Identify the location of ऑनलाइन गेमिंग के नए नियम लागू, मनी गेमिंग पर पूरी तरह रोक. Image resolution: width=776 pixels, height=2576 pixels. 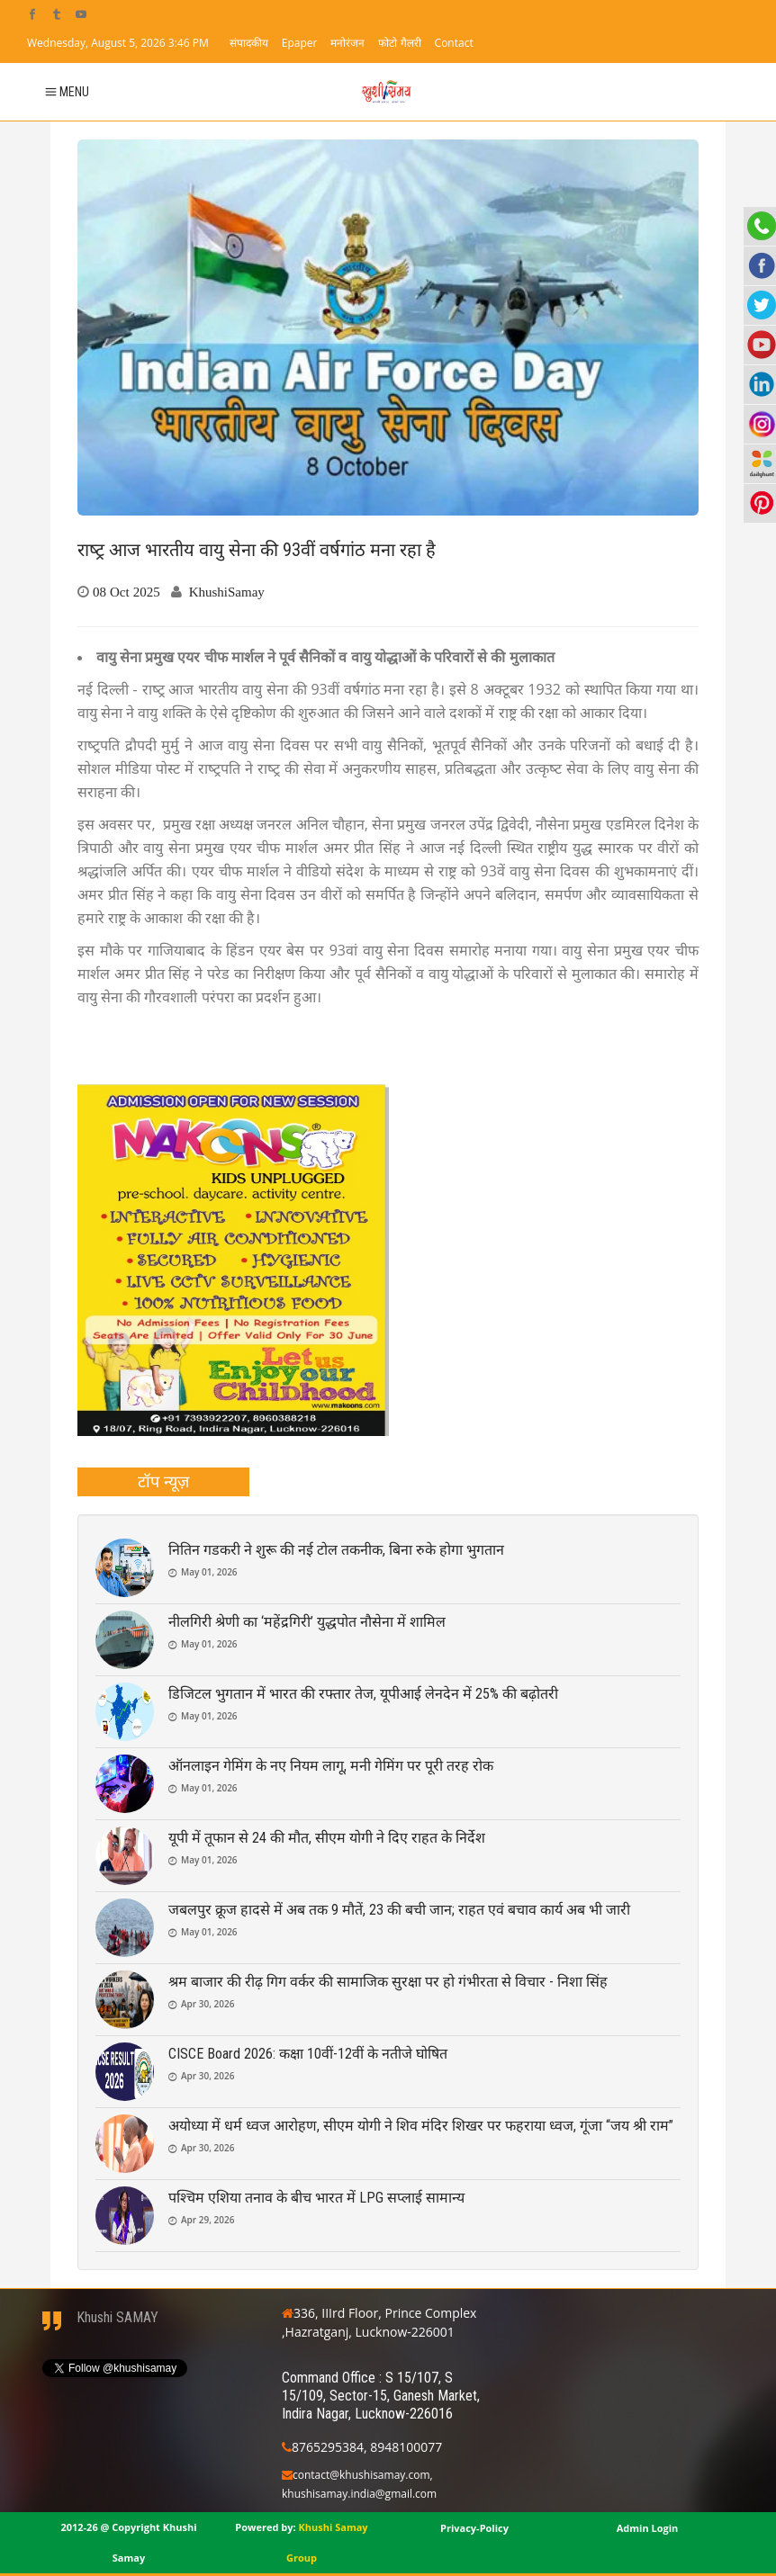
(330, 1765).